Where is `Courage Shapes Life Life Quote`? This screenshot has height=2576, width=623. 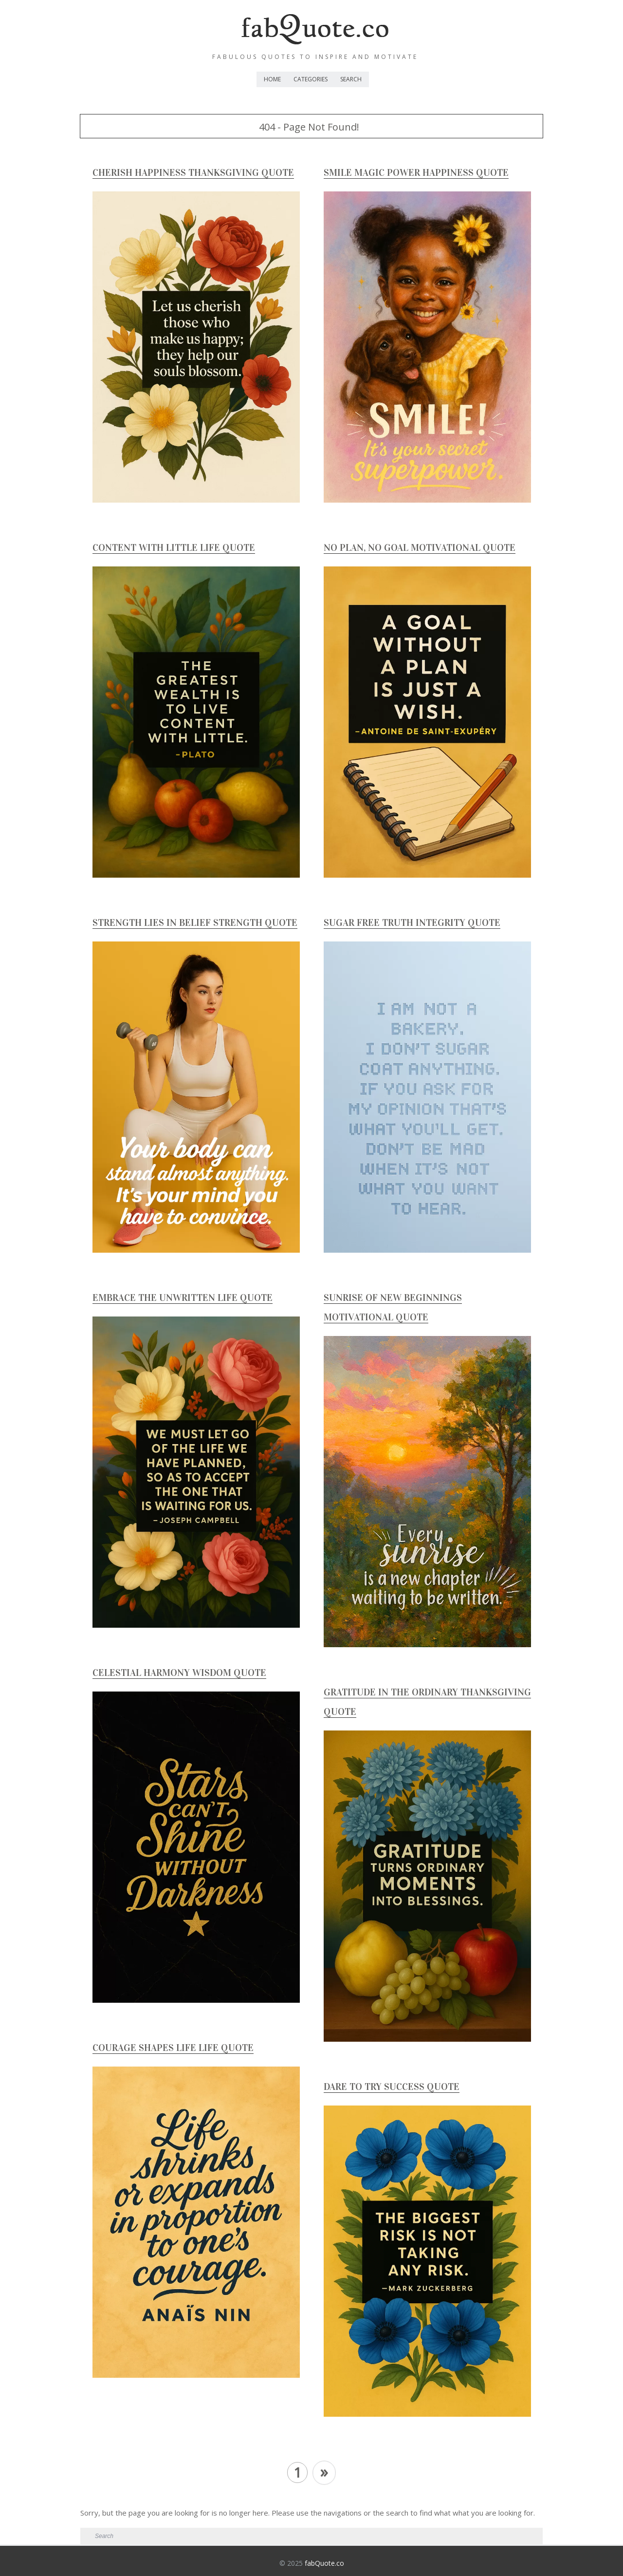
Courage Shapes Life Life Quote is located at coordinates (173, 2047).